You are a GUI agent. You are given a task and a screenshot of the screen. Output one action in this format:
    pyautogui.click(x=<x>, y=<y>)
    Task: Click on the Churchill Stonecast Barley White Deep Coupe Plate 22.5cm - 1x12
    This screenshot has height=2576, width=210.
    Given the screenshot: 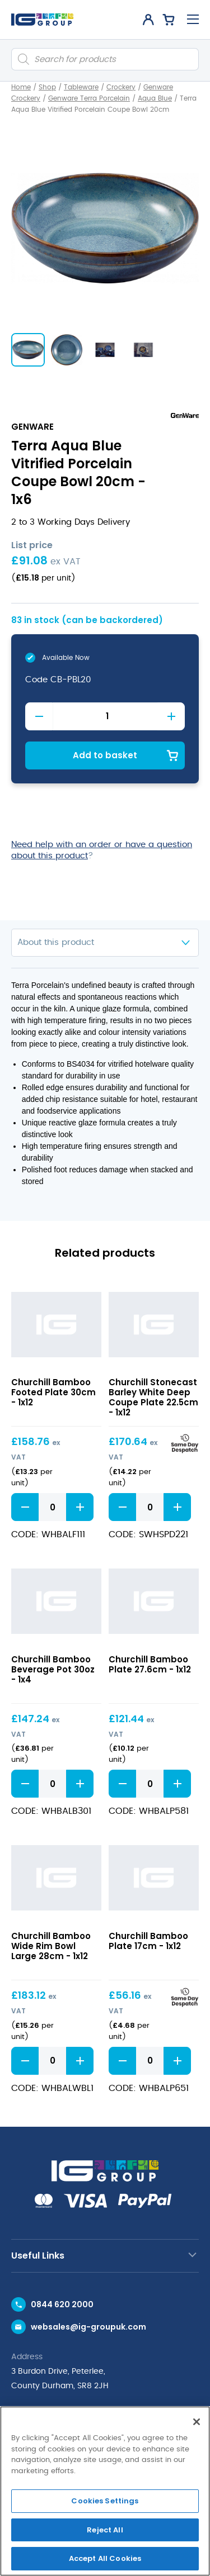 What is the action you would take?
    pyautogui.click(x=153, y=1397)
    